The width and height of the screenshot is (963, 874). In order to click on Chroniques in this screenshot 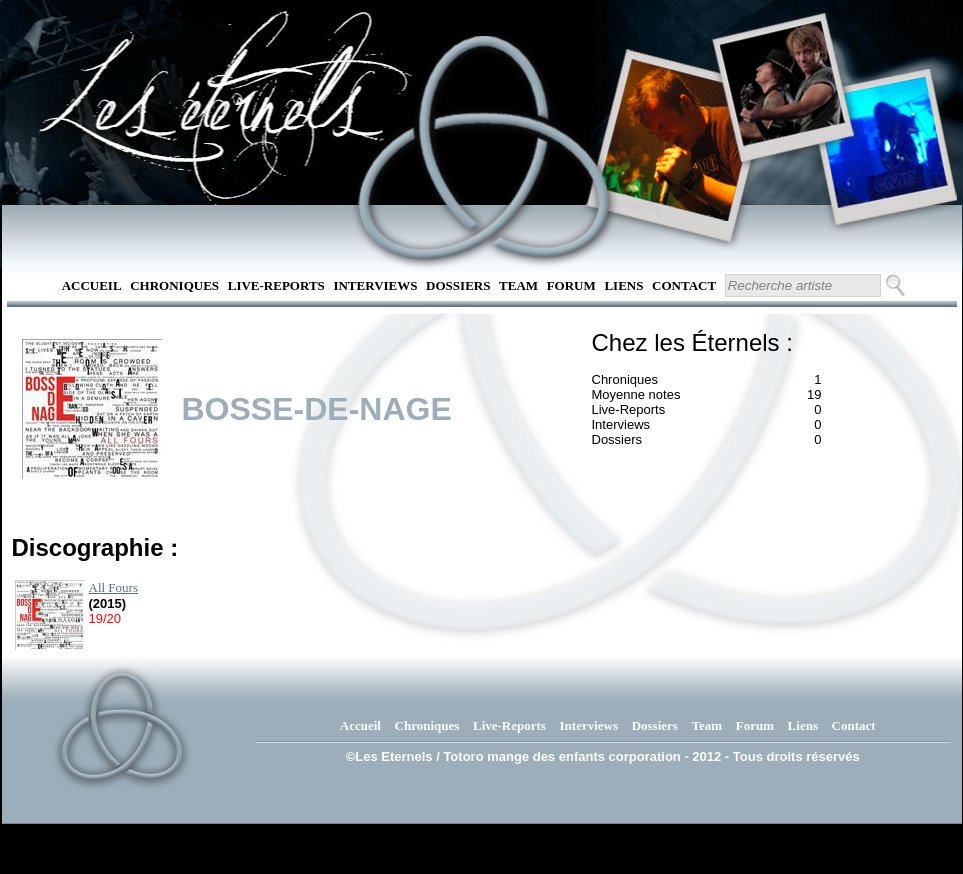, I will do `click(174, 285)`.